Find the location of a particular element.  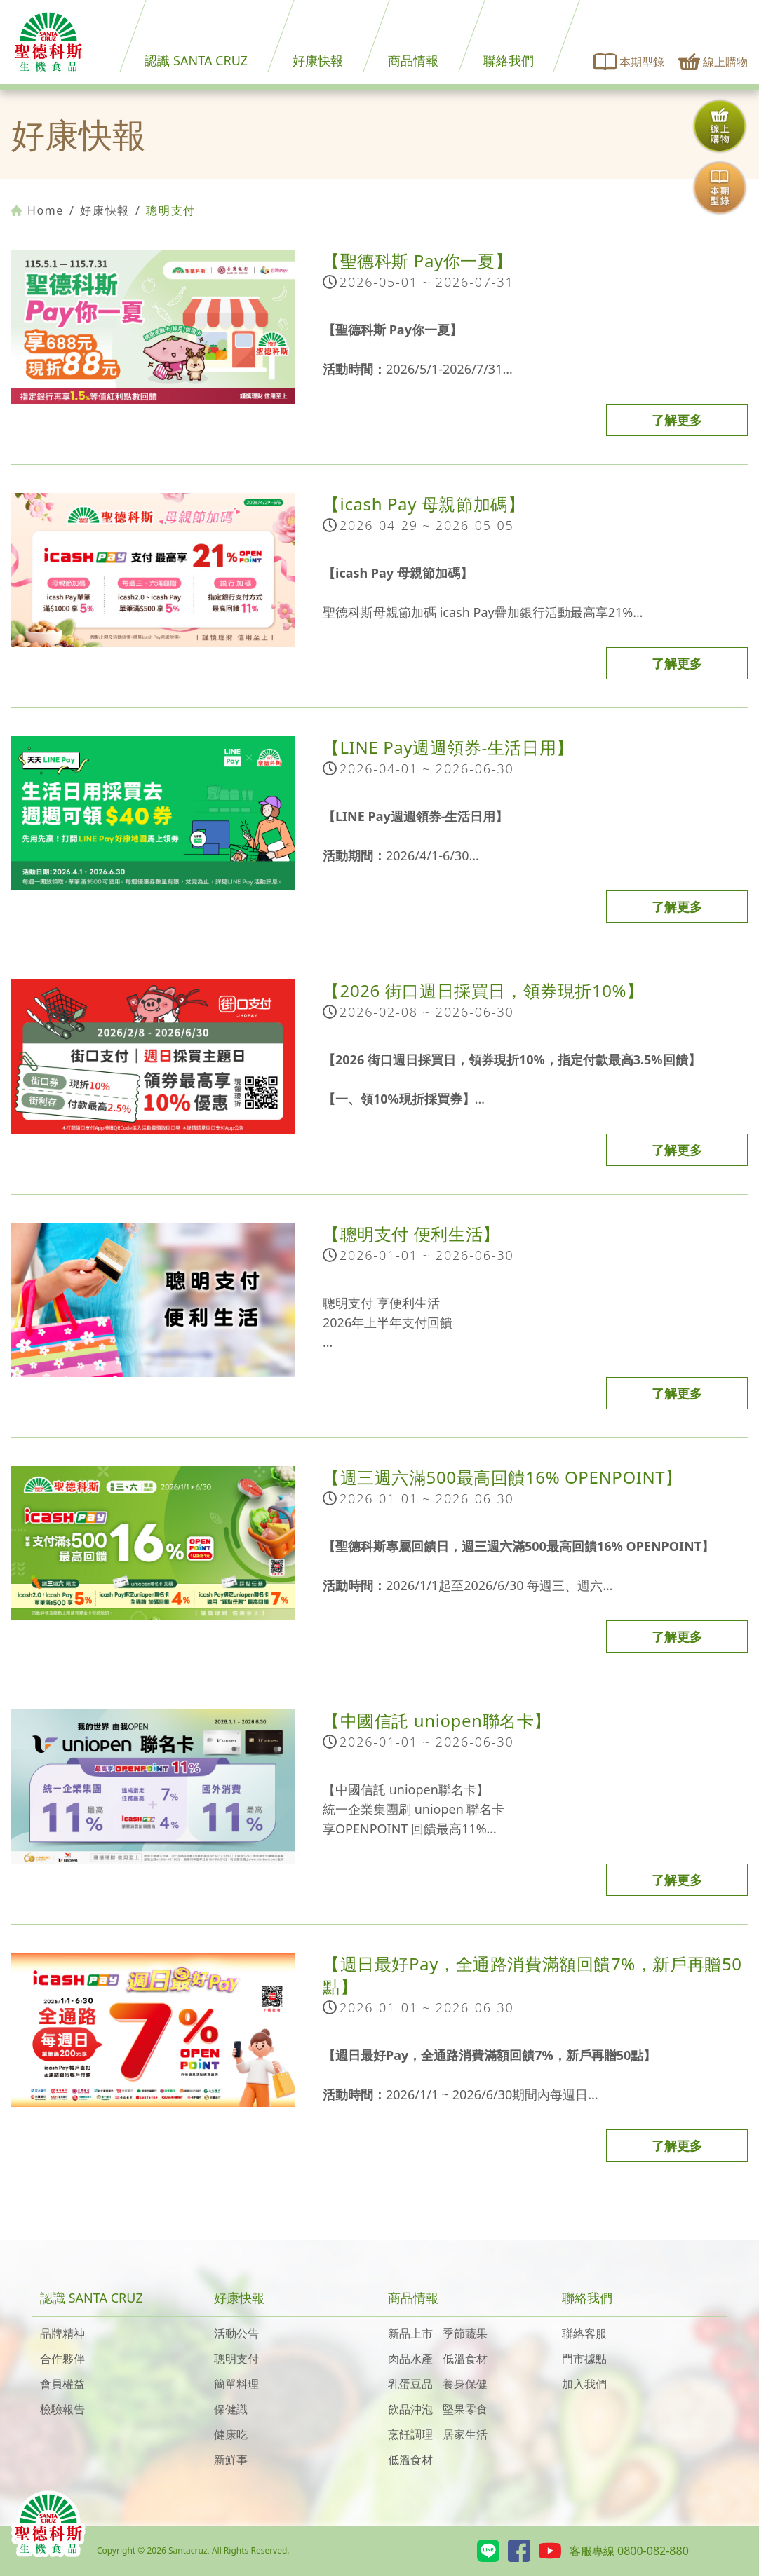

Home is located at coordinates (37, 210).